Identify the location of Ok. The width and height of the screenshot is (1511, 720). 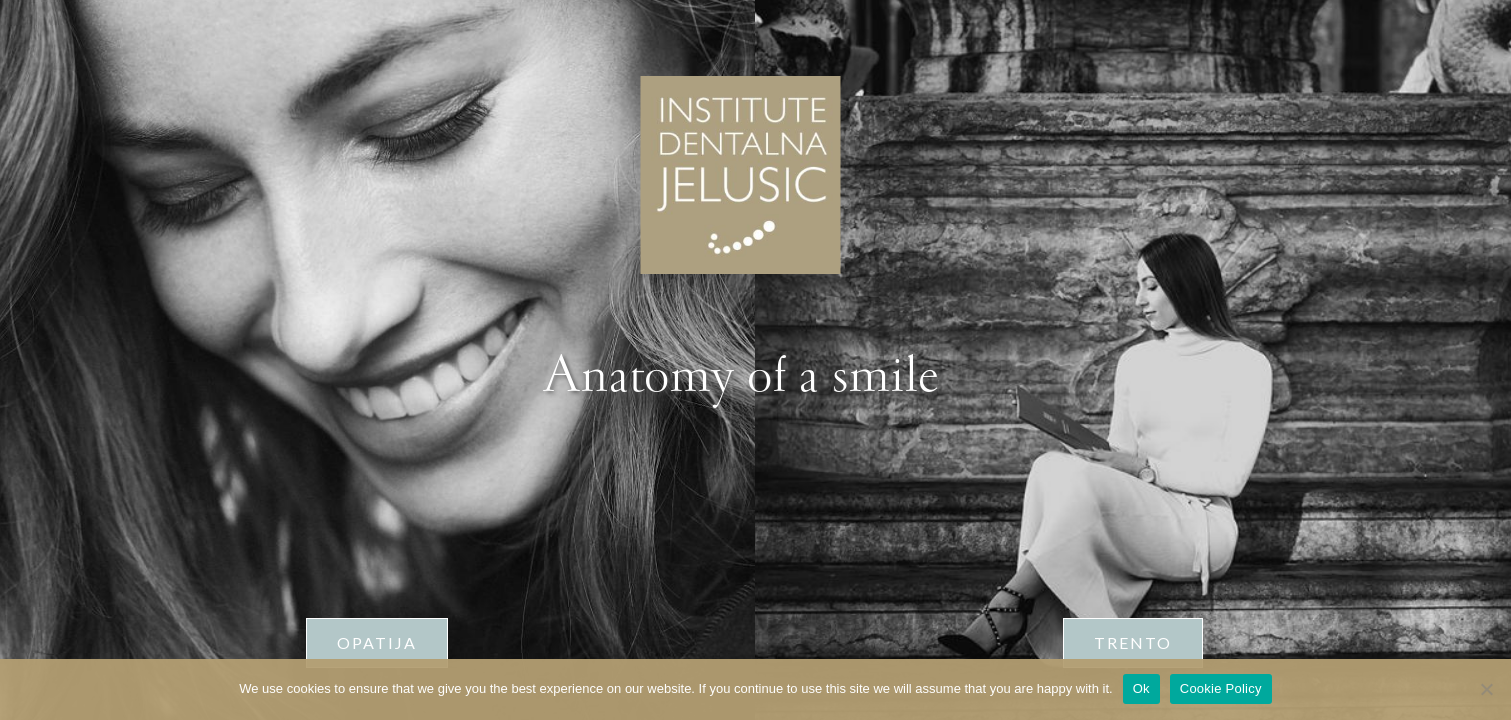
(1141, 688).